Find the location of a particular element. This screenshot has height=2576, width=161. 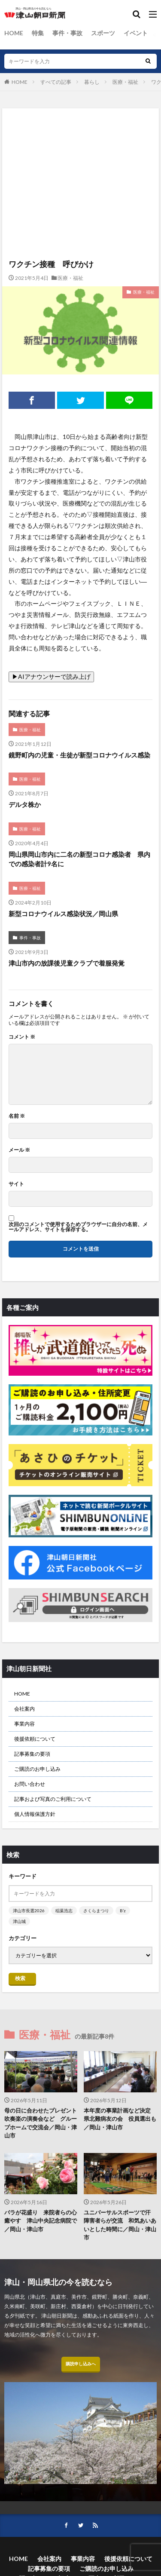

購読申し込みへ is located at coordinates (81, 2363).